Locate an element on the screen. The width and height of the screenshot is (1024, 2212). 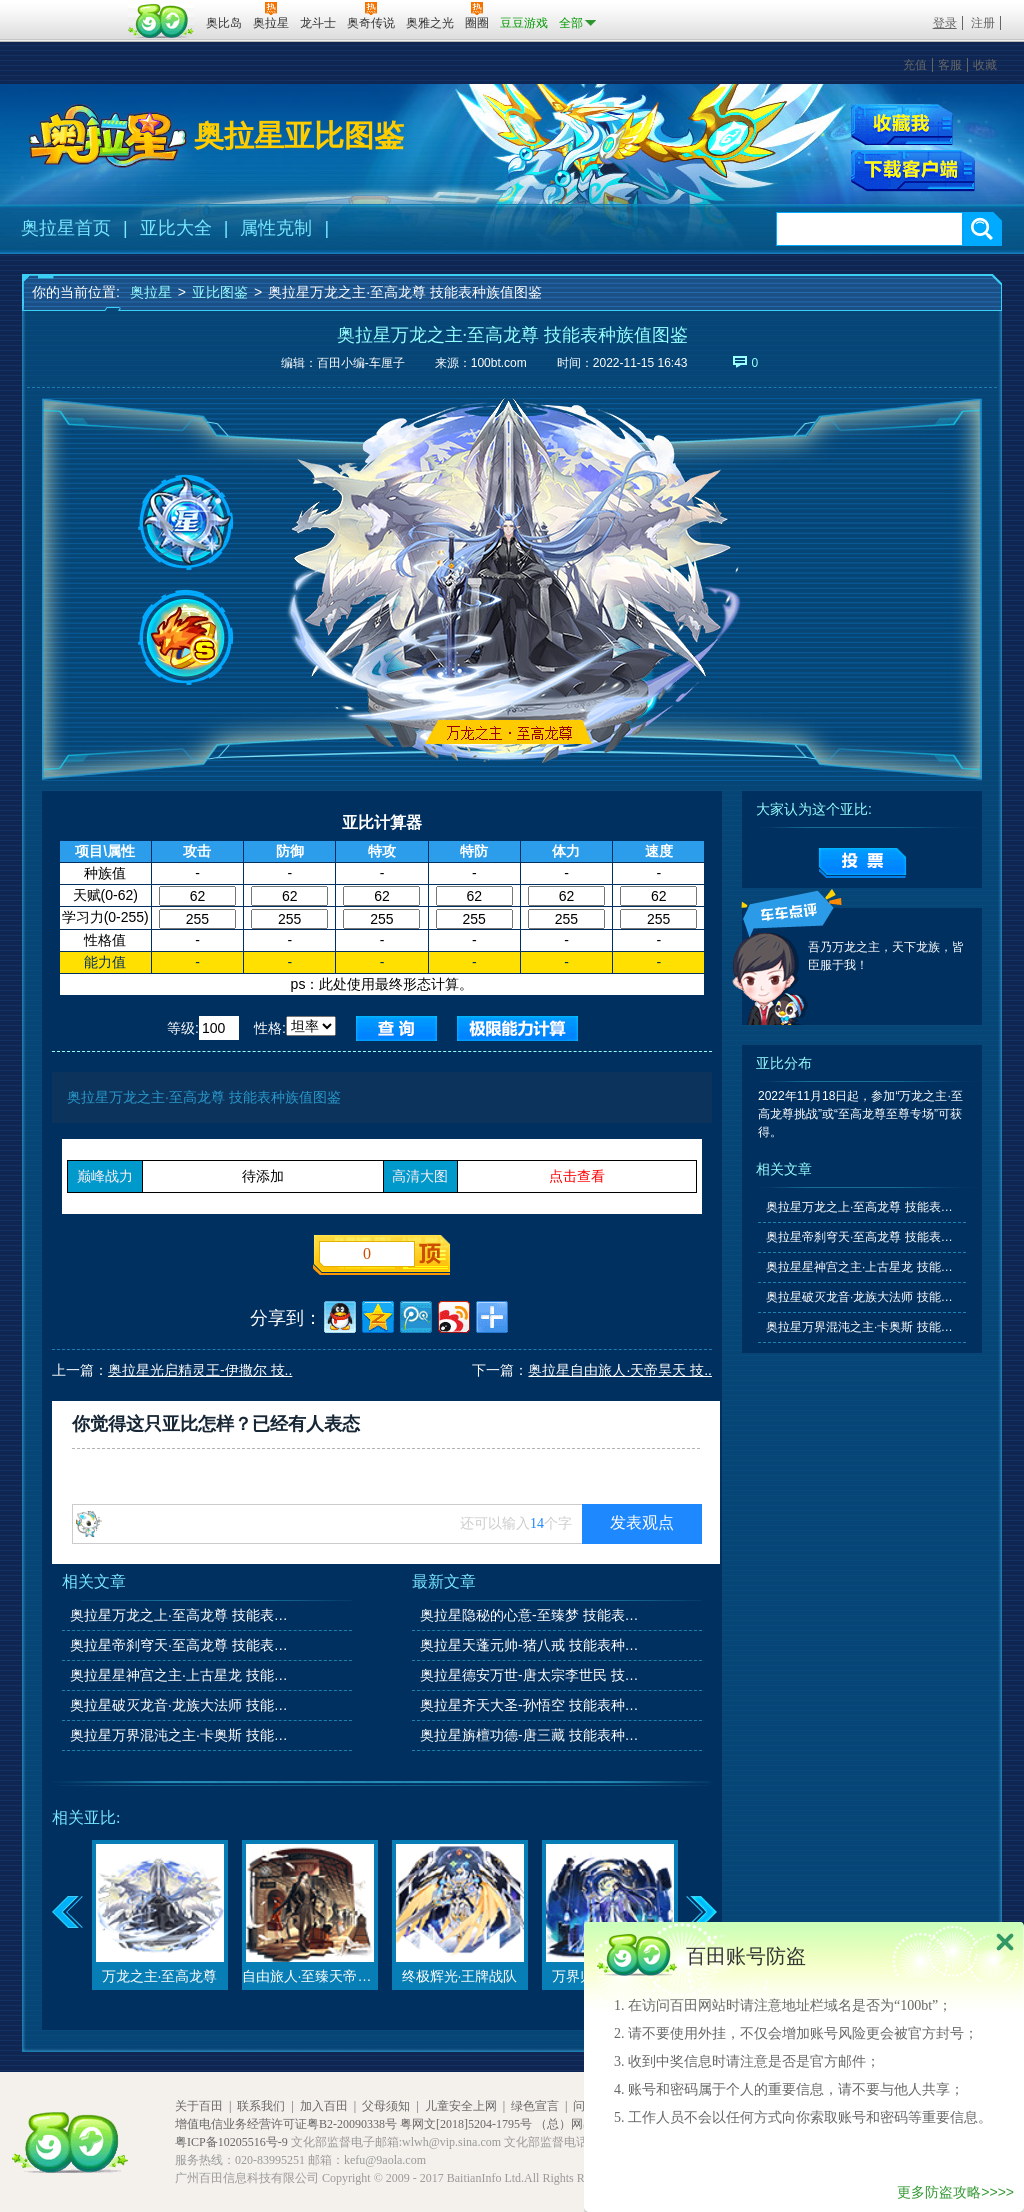
奥拉星齐天大圣-孙悟空 技能表种族值图鉴 is located at coordinates (531, 1705).